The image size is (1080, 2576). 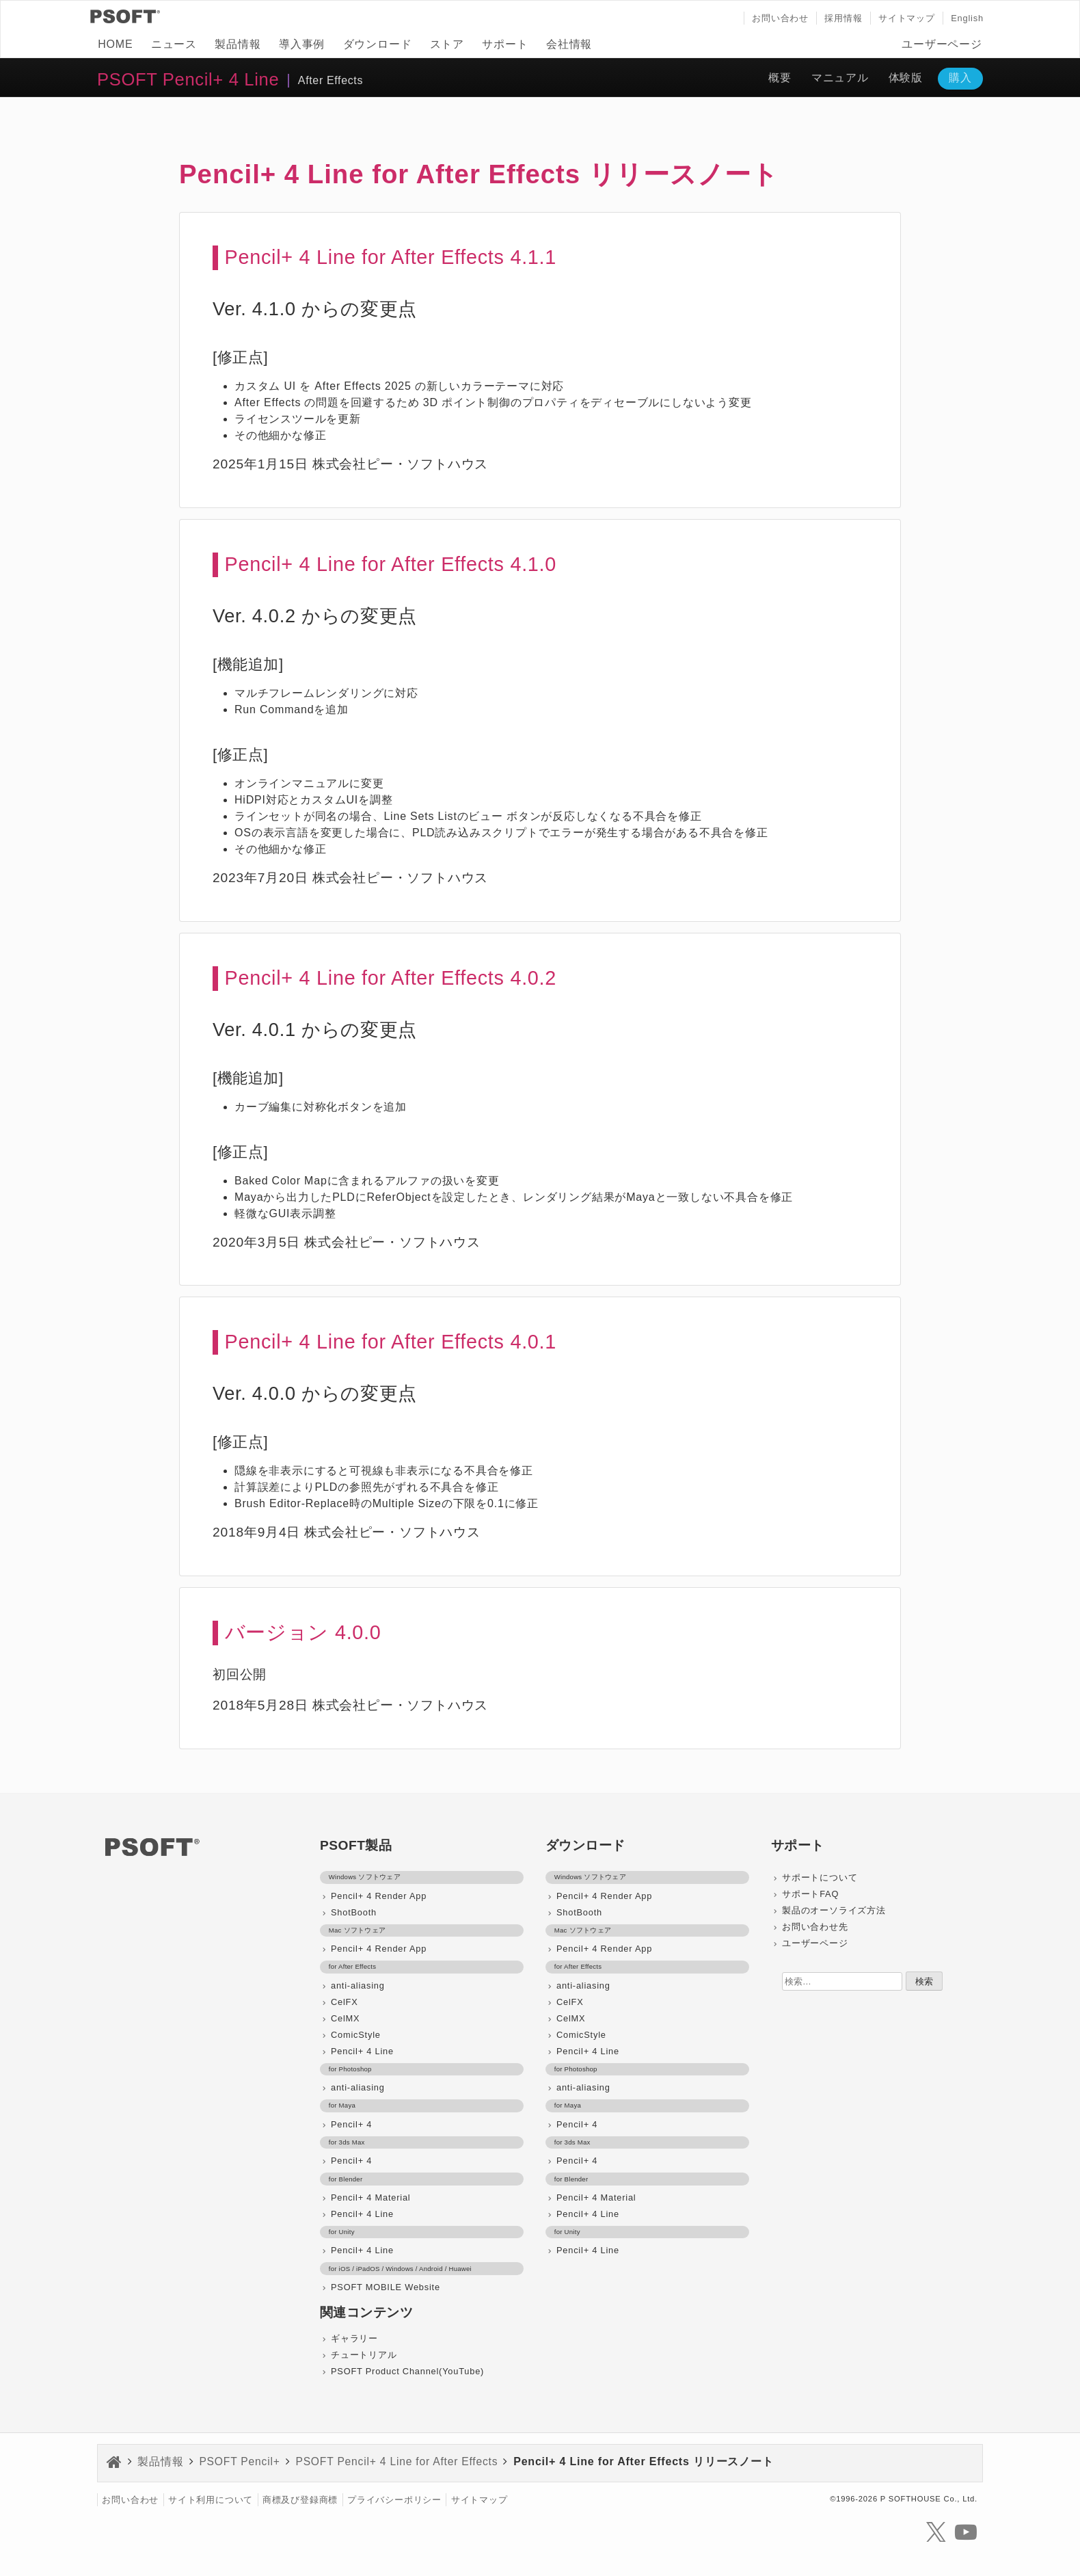 What do you see at coordinates (351, 2124) in the screenshot?
I see `Pencil+ 4` at bounding box center [351, 2124].